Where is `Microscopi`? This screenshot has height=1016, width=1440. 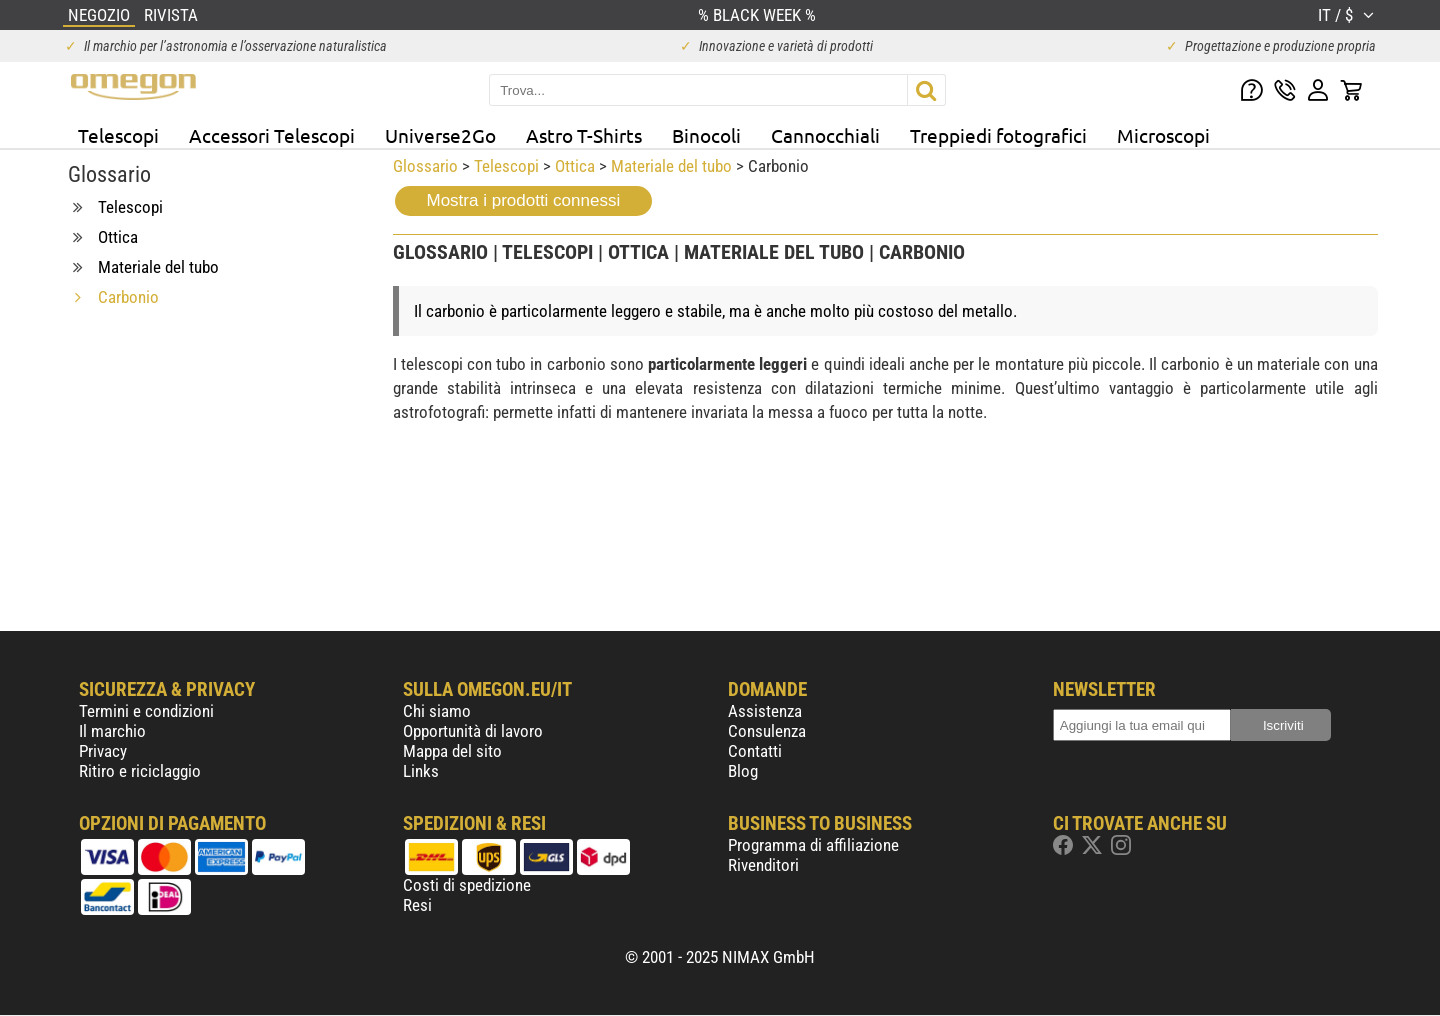
Microscopi is located at coordinates (1163, 135).